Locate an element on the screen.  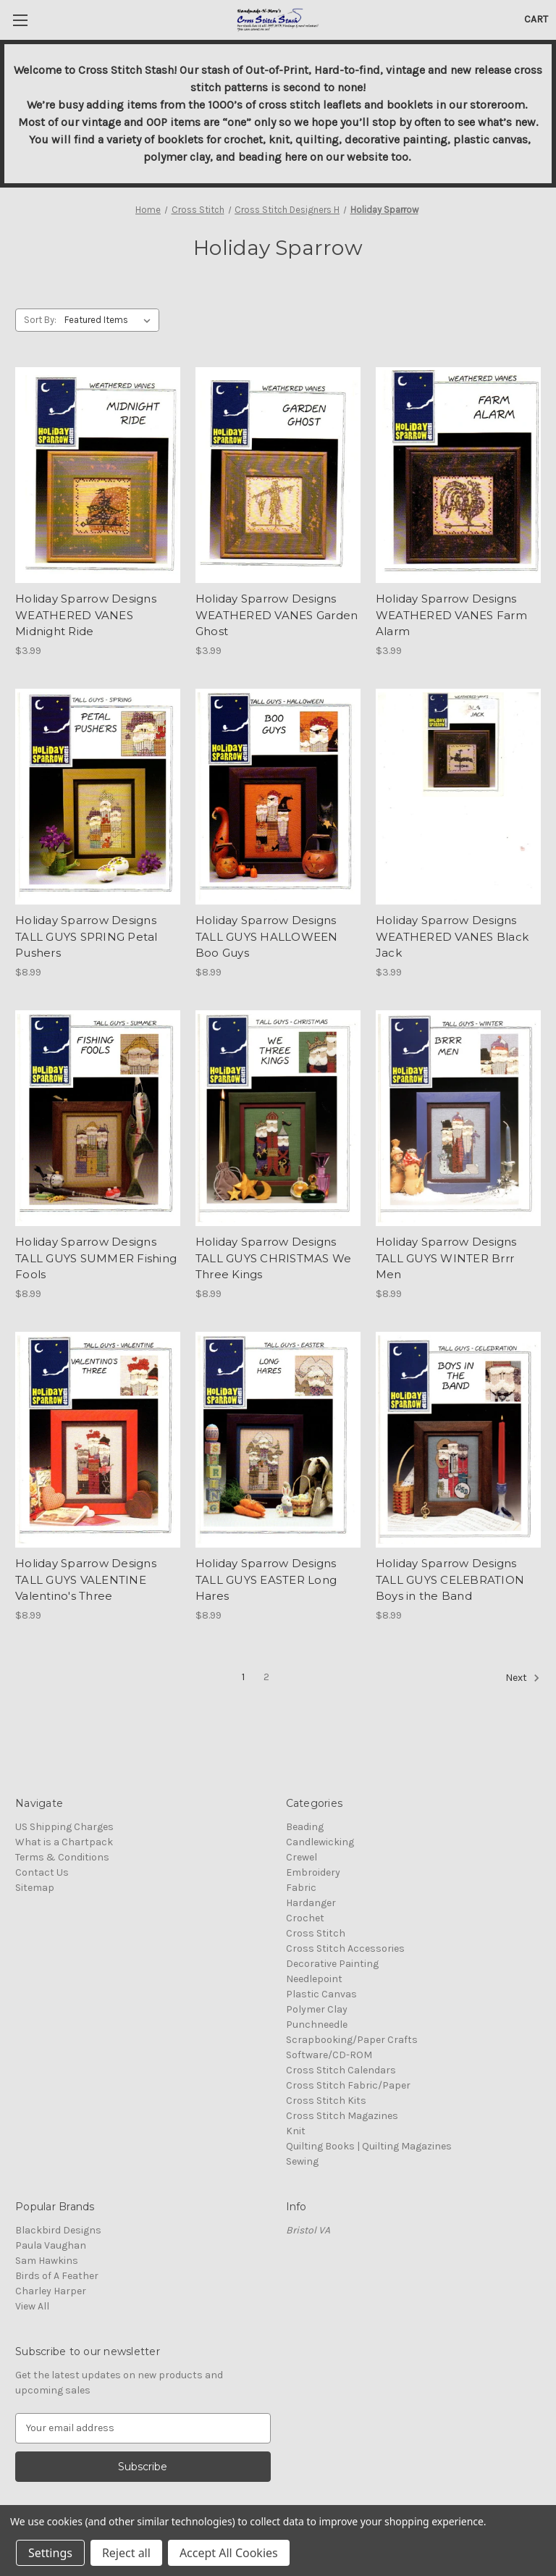
View All is located at coordinates (32, 2306).